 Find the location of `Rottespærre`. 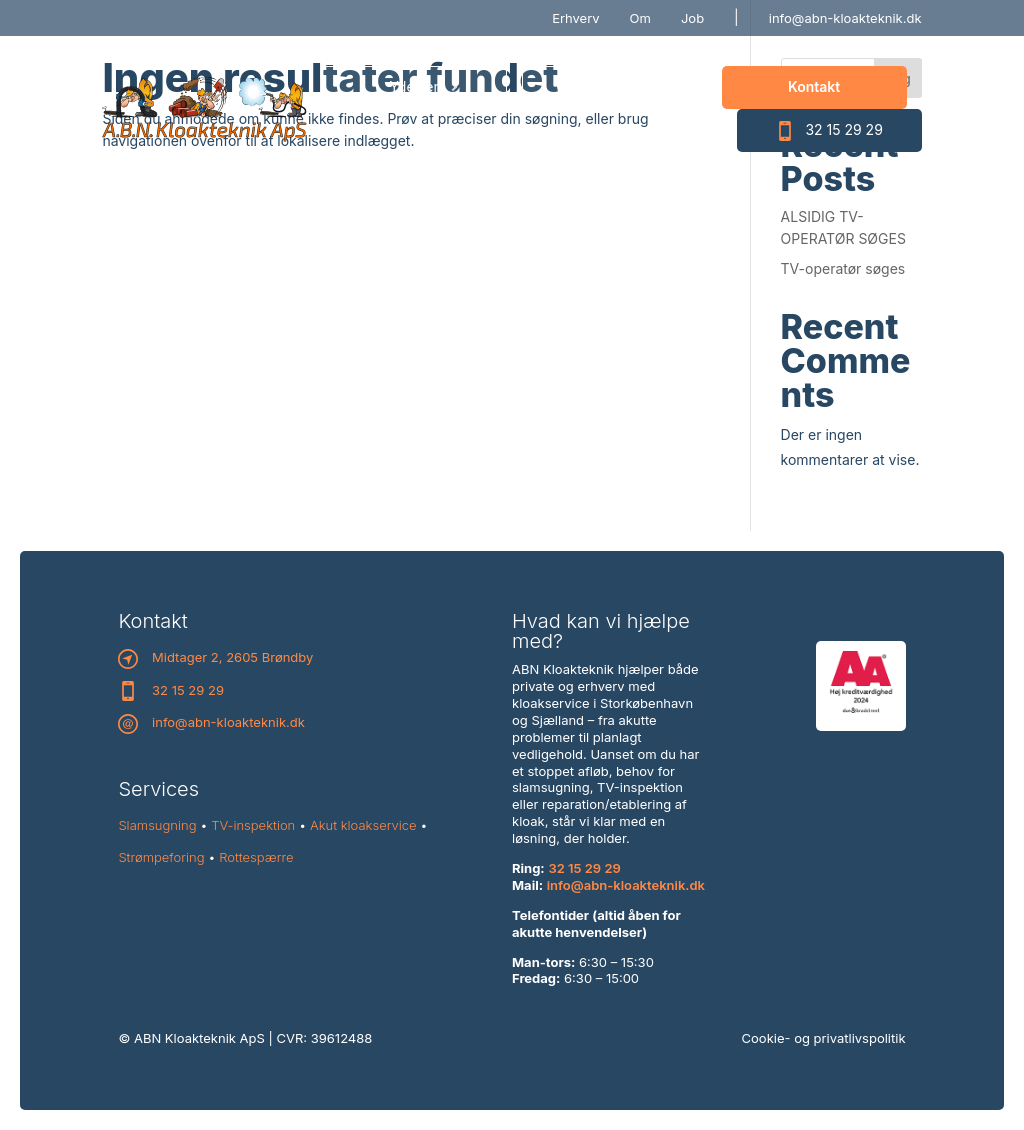

Rottespærre is located at coordinates (256, 857).